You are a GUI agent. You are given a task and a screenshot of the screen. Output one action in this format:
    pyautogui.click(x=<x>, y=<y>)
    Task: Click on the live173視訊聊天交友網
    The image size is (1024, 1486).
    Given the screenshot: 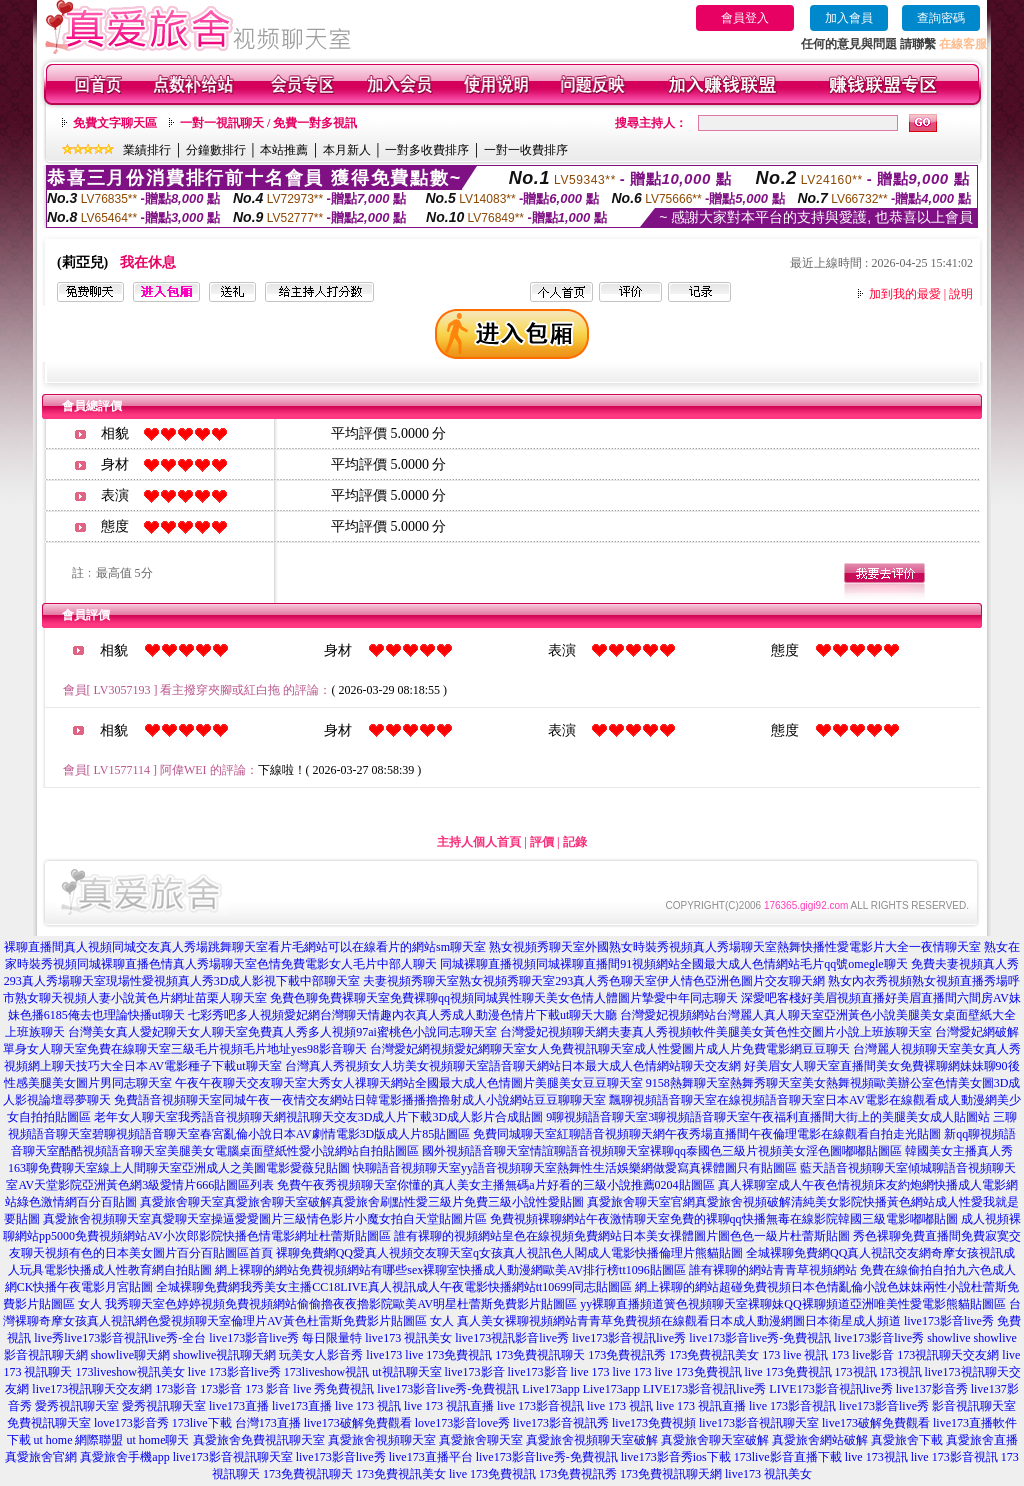 What is the action you would take?
    pyautogui.click(x=92, y=1389)
    